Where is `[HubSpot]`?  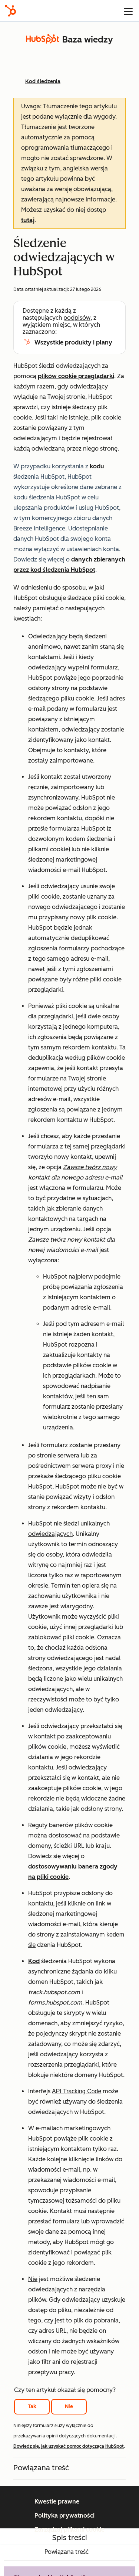 [HubSpot] is located at coordinates (10, 11).